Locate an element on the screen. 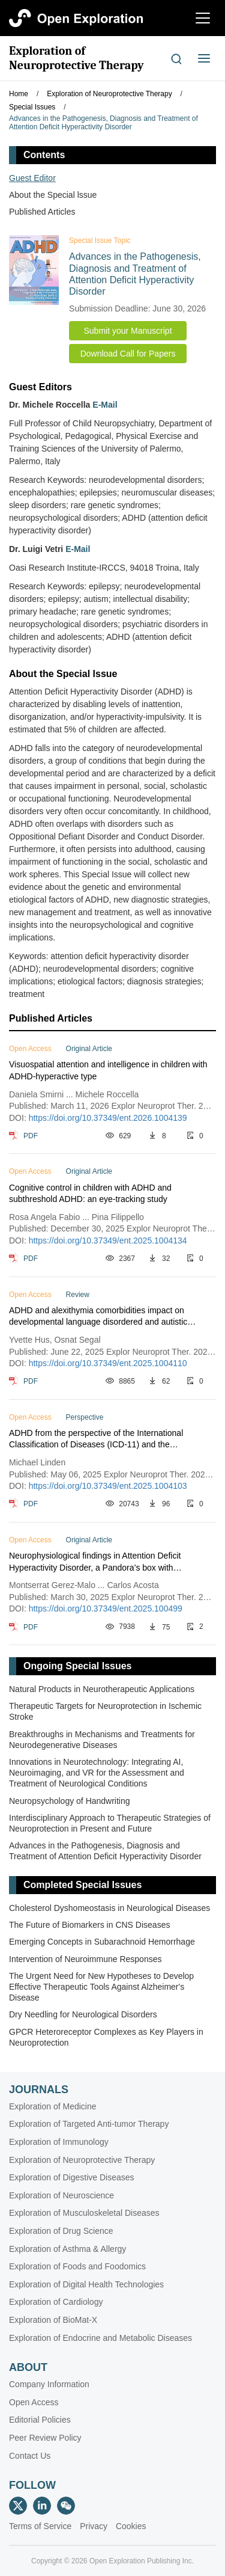 The height and width of the screenshot is (2576, 225). Neurophysiological findings in Attention Deficit Hyperactivity Disorder, a Pandora’s box with therapeutic implications is located at coordinates (95, 1562).